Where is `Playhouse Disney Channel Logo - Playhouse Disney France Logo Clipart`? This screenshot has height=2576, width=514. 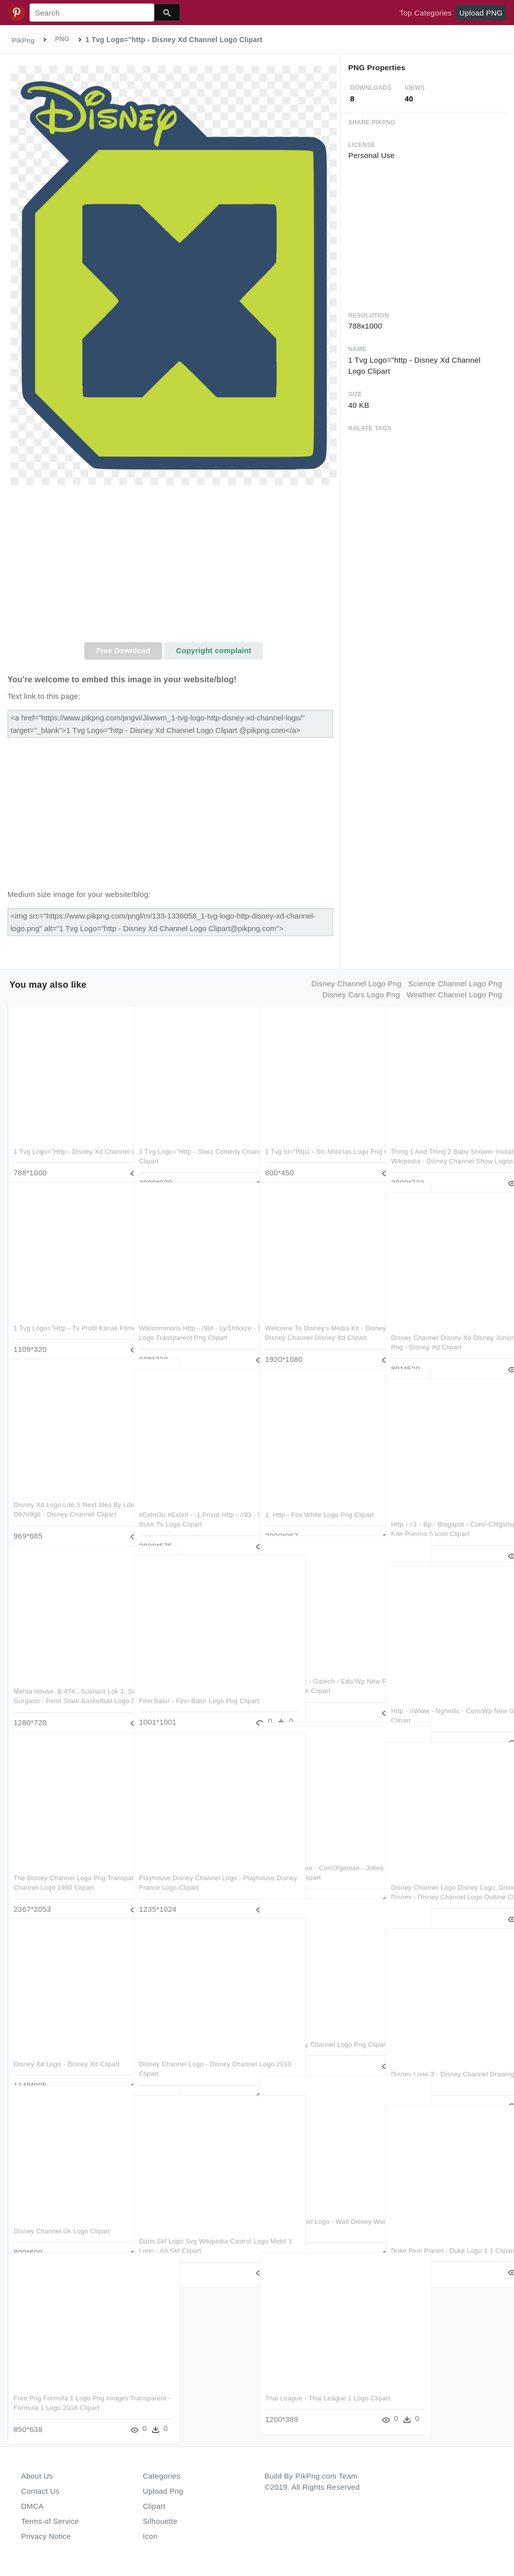 Playhouse Disney Channel Logo - Playhouse Disney France Logo Clipart is located at coordinates (190, 1867).